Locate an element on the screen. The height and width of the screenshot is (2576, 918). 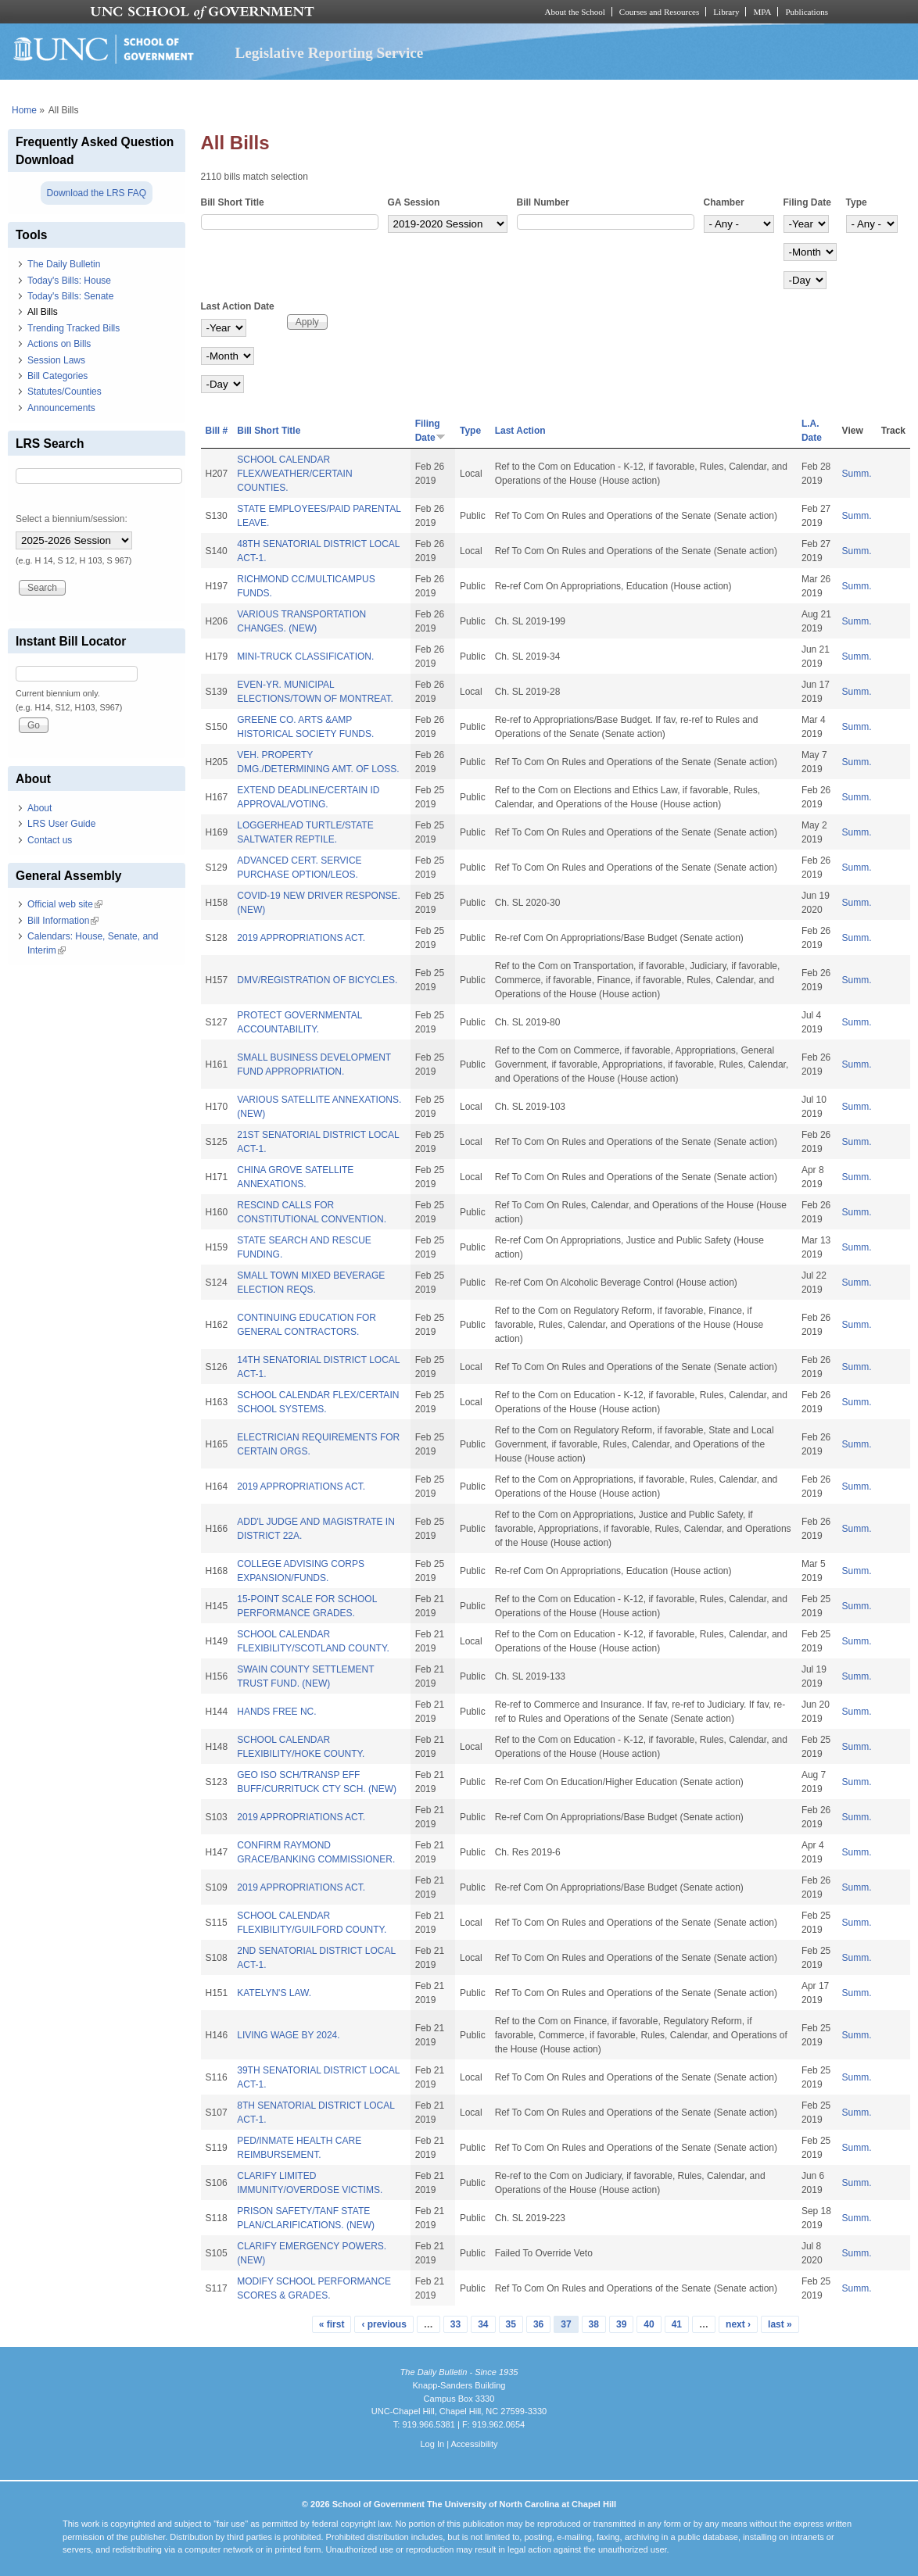
The Daily Bulletin is located at coordinates (63, 264).